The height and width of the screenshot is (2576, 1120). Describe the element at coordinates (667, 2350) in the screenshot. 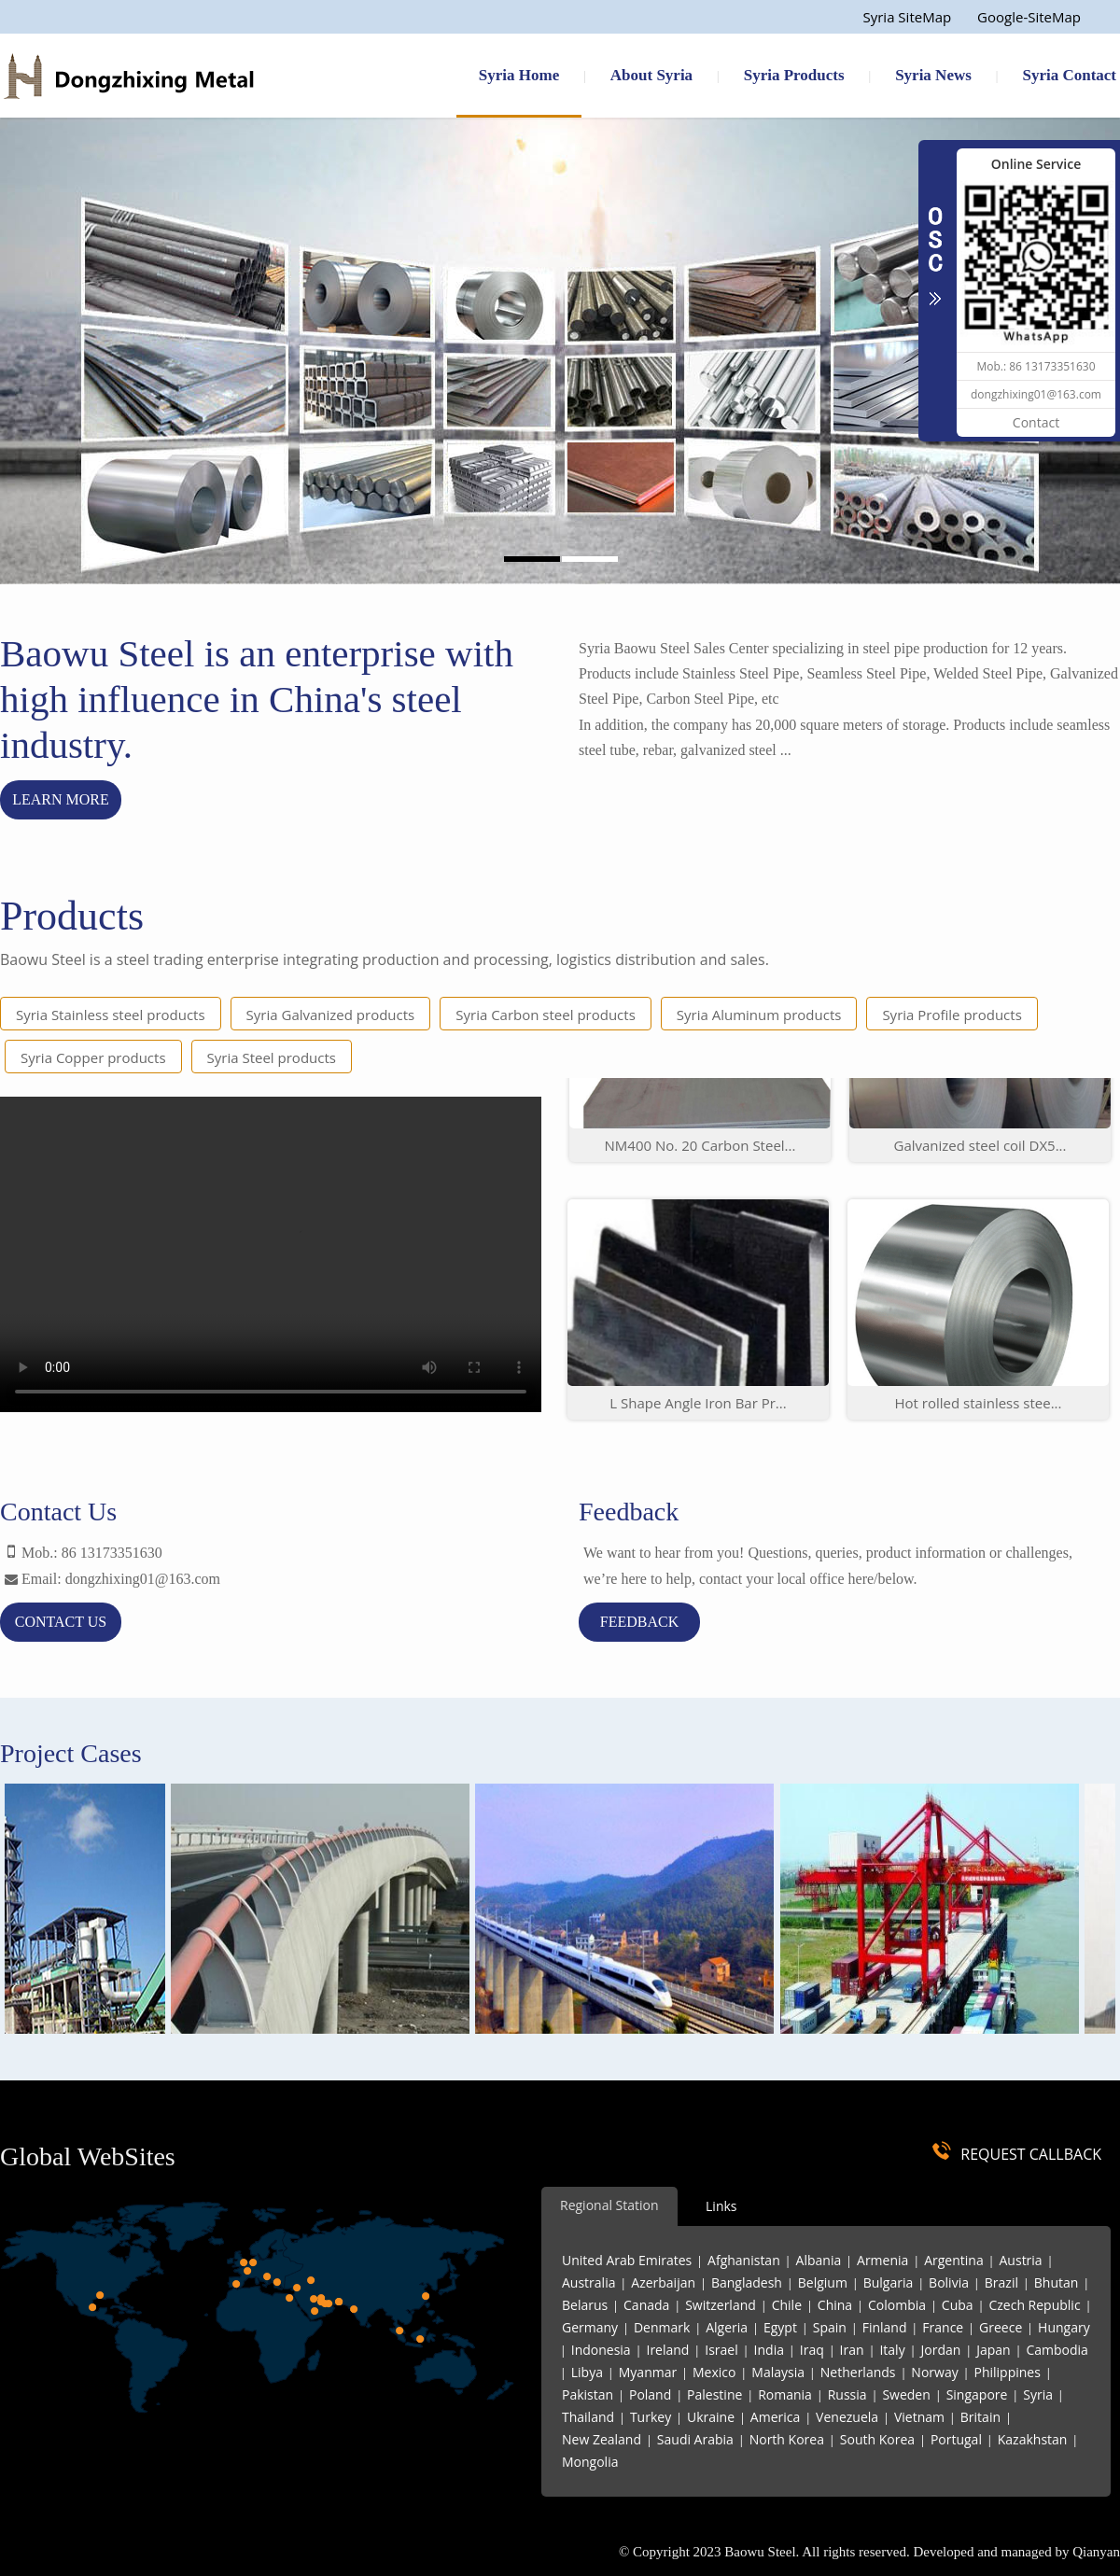

I see `Ireland` at that location.